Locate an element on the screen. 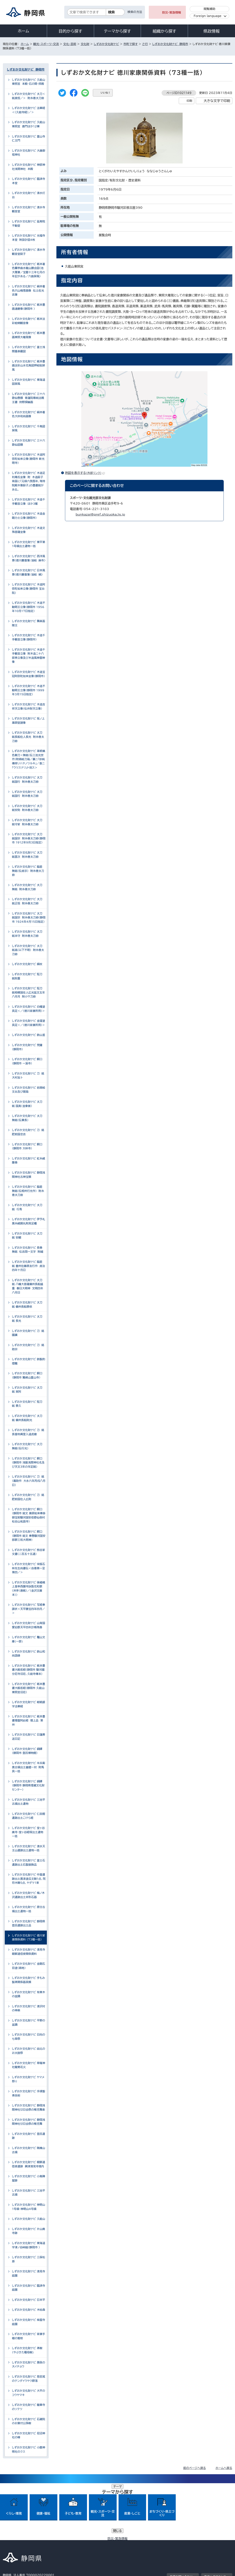  しずおか文化財ナビ 木造吉祥天立像（伝弁財天立像） is located at coordinates (28, 706).